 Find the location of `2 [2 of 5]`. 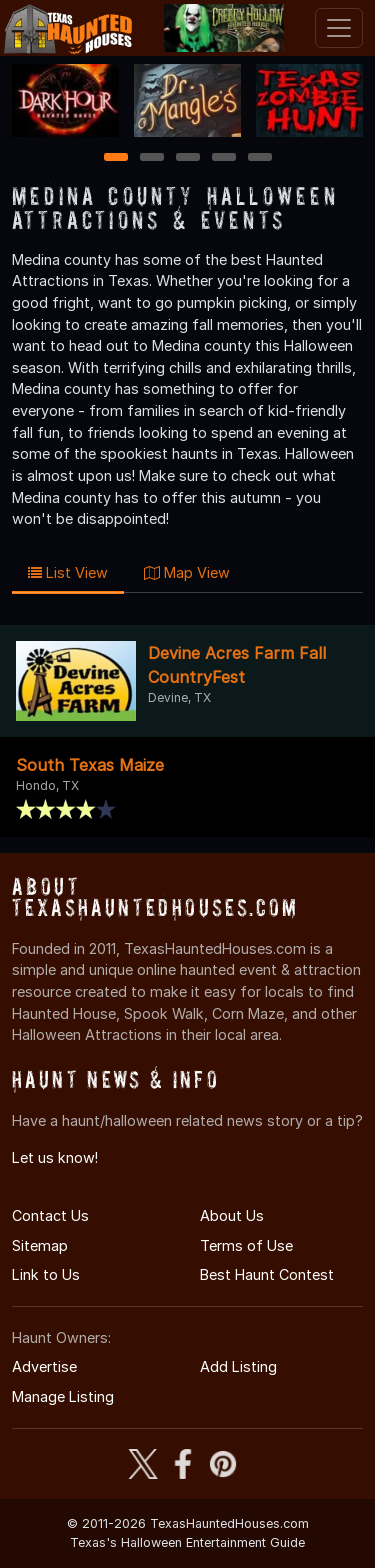

2 [2 of 5] is located at coordinates (152, 158).